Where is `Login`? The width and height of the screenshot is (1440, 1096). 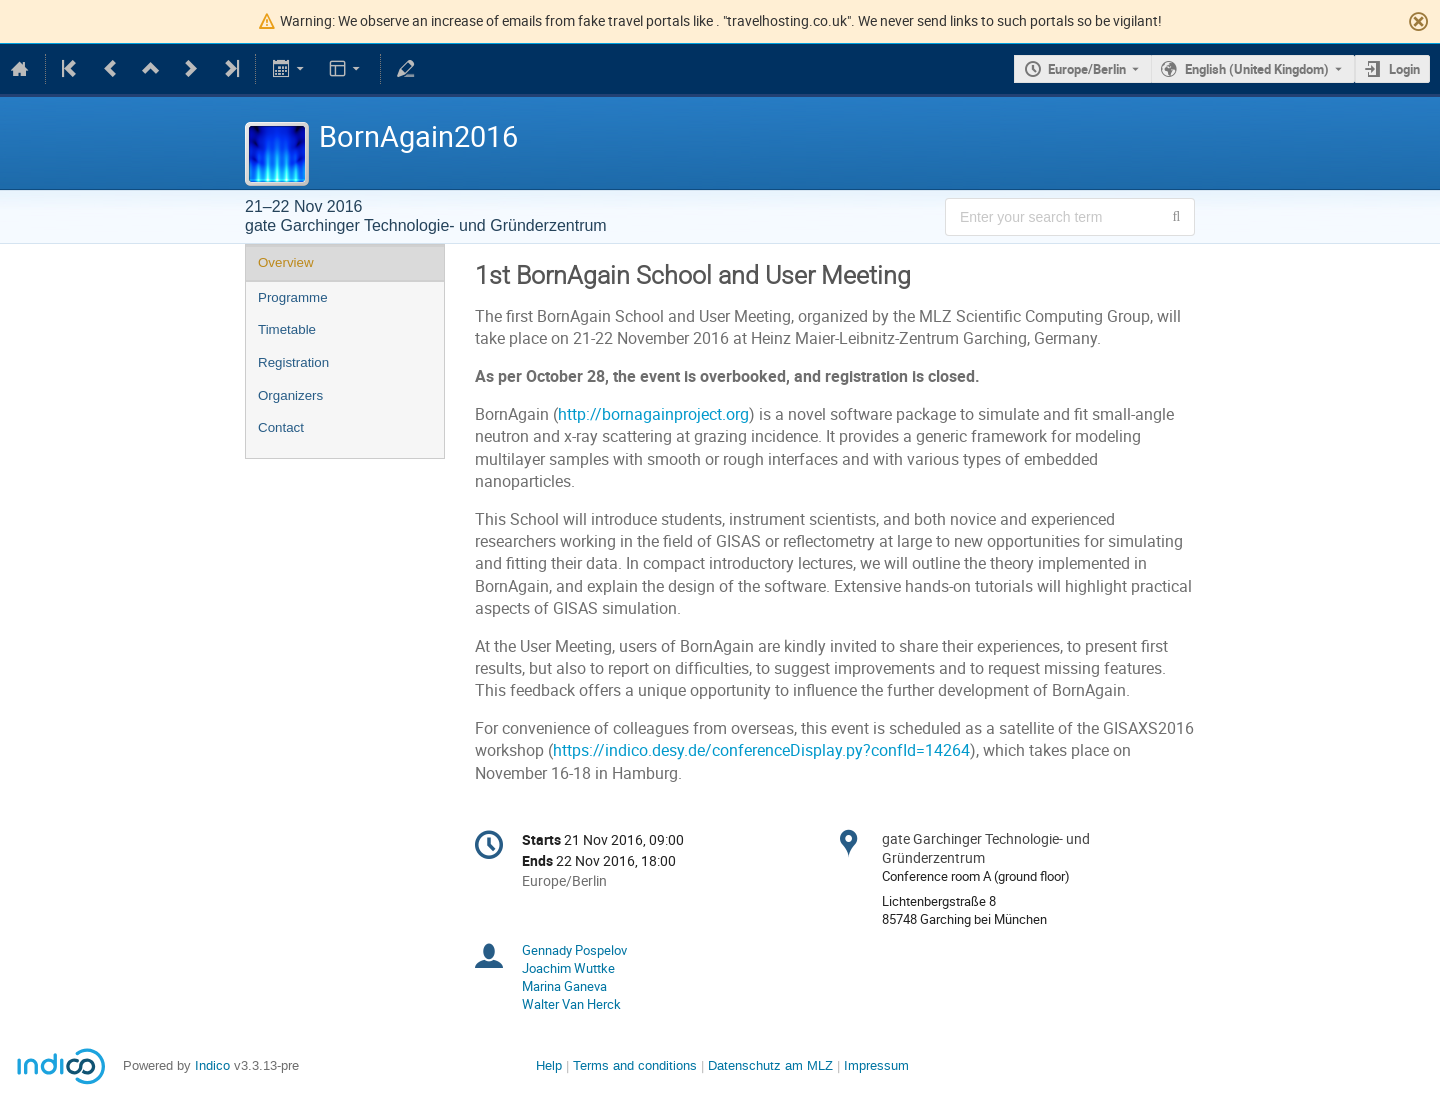
Login is located at coordinates (1404, 69).